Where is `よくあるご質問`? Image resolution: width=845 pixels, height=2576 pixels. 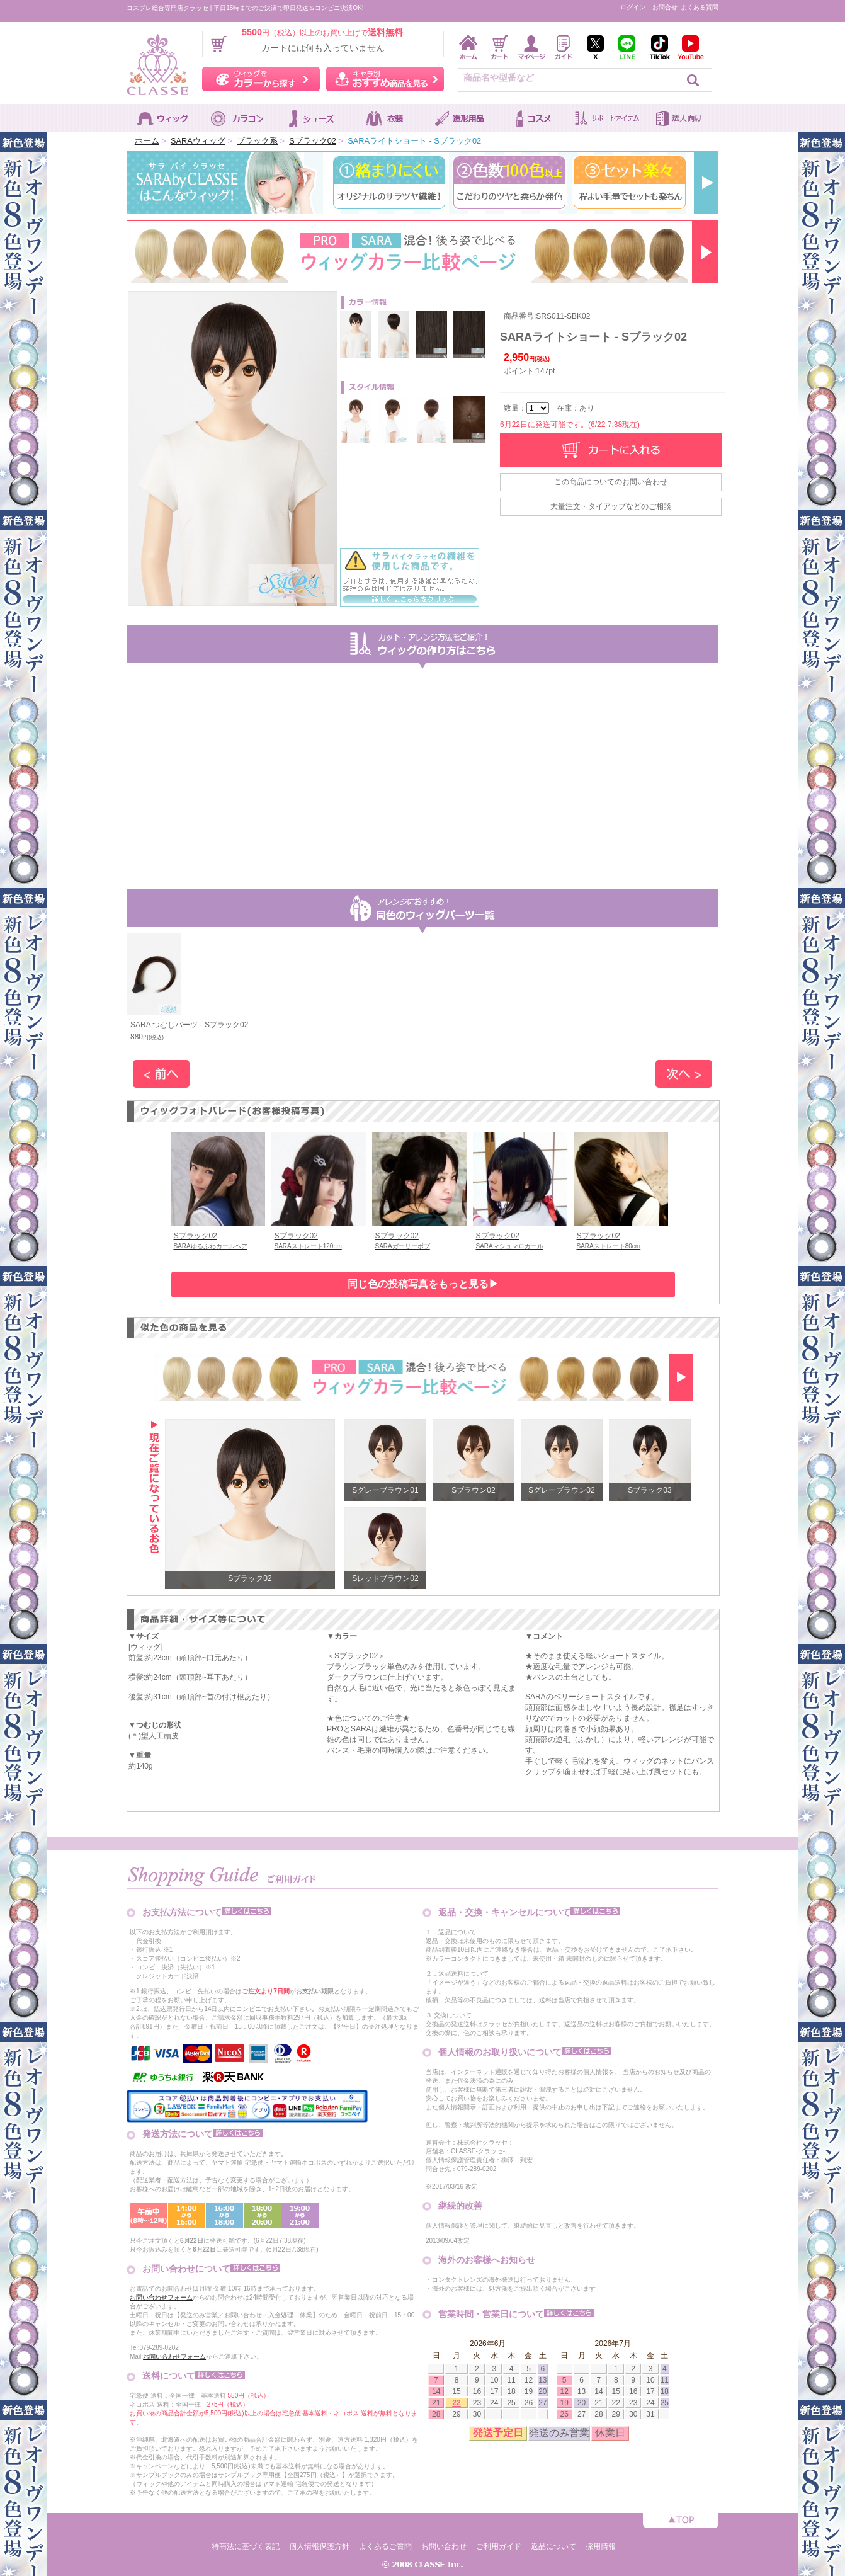 よくあるご質問 is located at coordinates (385, 2546).